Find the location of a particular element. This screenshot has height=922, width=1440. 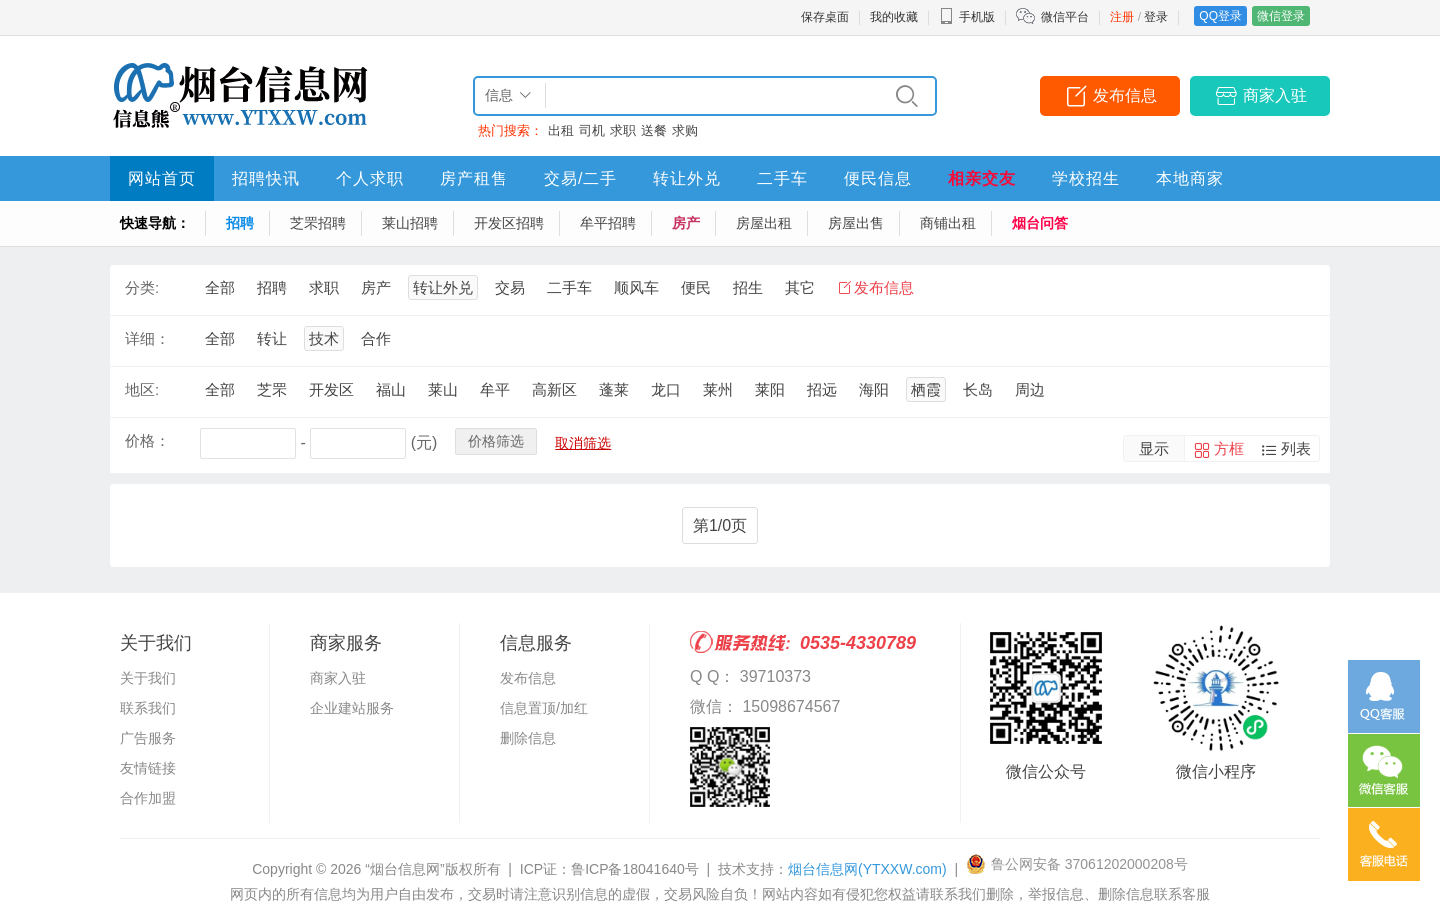

信息置顶/加红 is located at coordinates (544, 708).